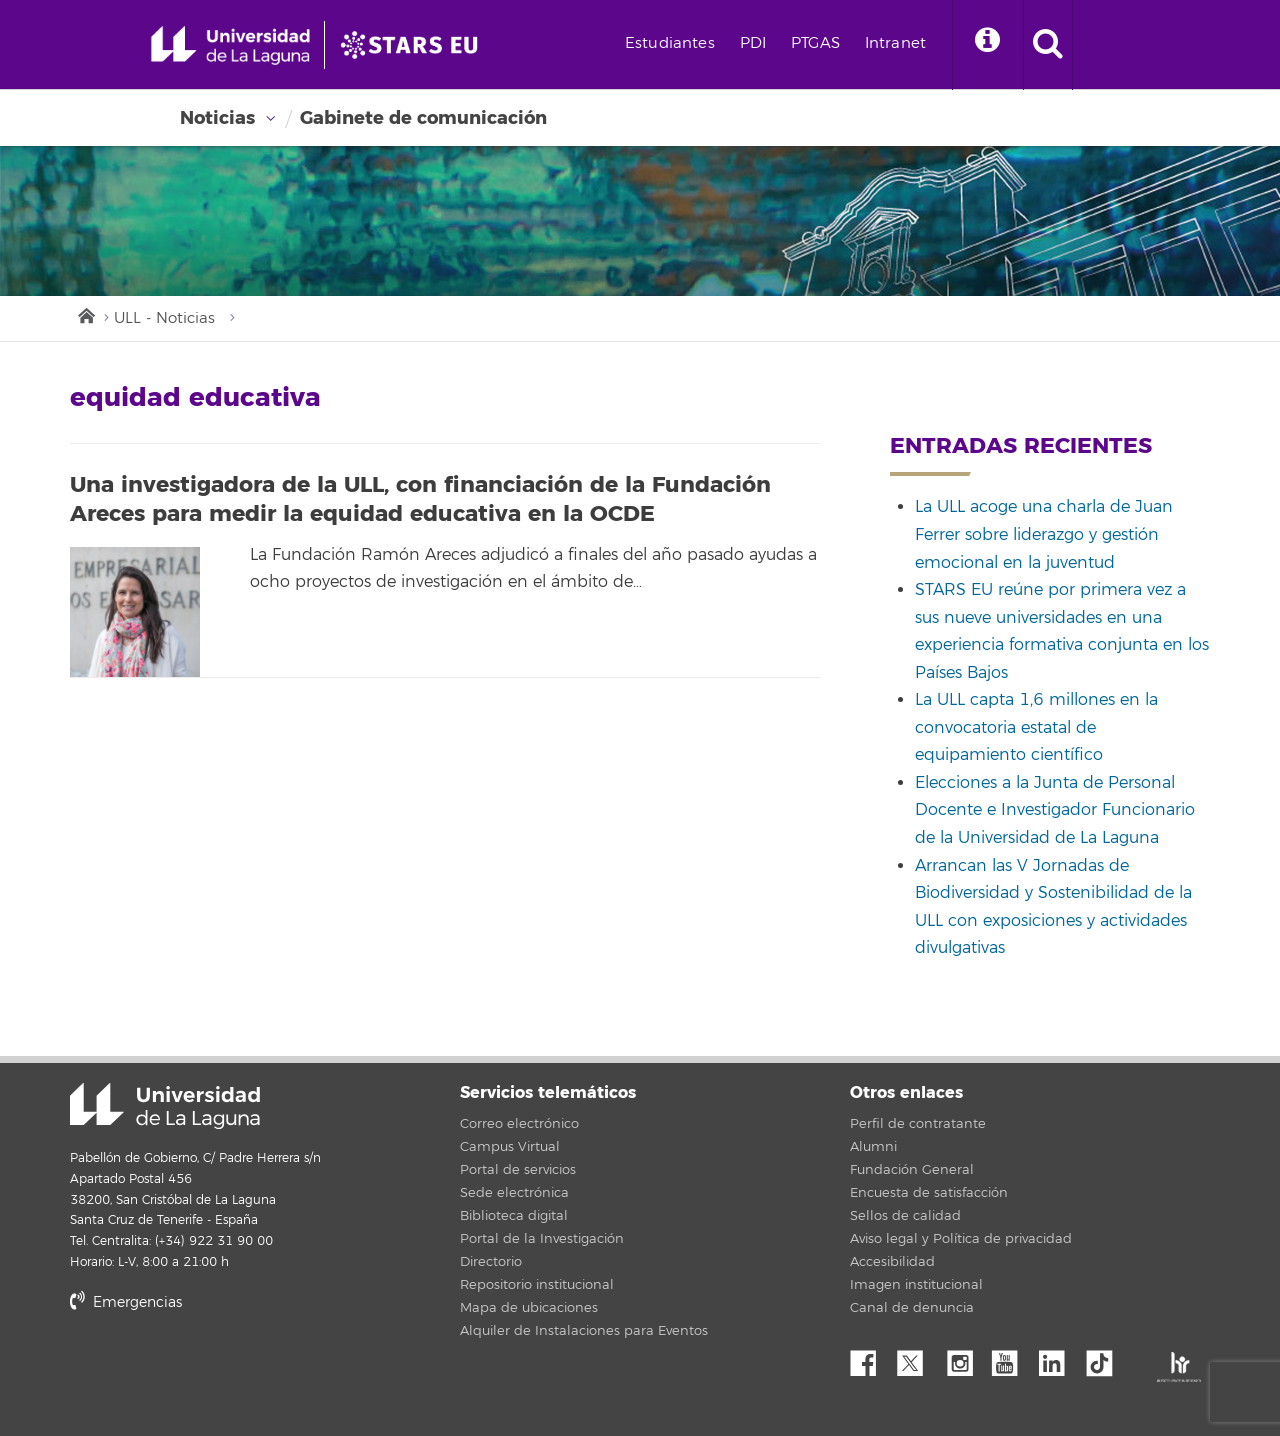  I want to click on Elecciones a la Junta de Personal Docente e Investigador Funcionario de la Universidad de La Laguna, so click(1055, 810).